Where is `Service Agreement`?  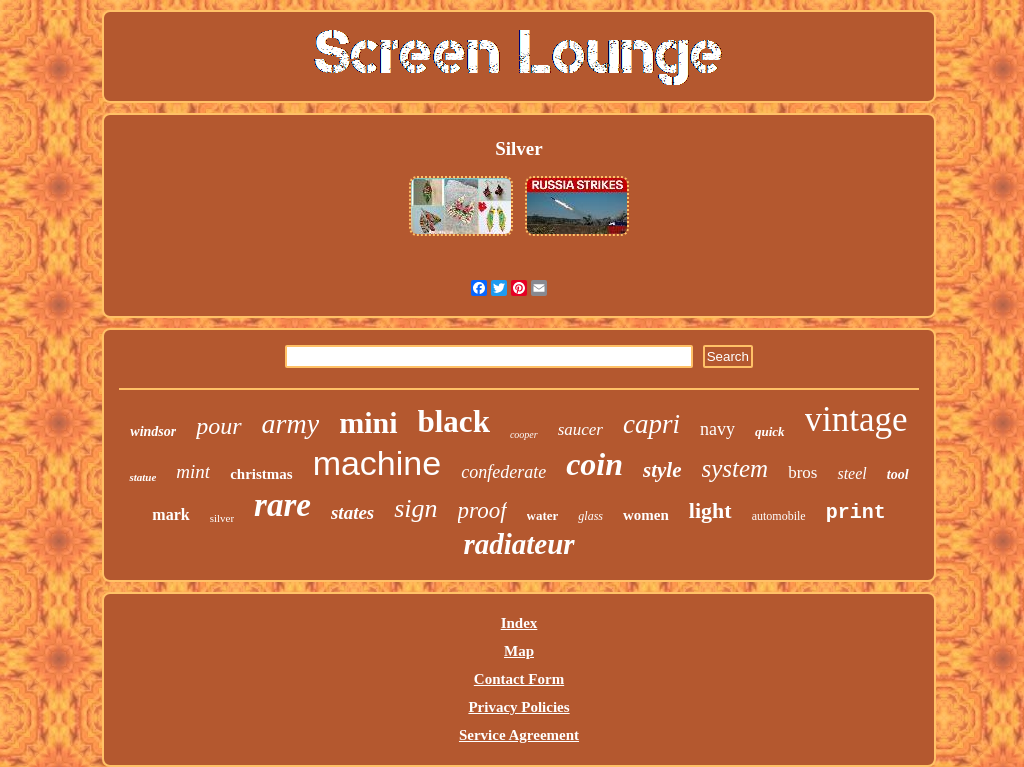 Service Agreement is located at coordinates (519, 735).